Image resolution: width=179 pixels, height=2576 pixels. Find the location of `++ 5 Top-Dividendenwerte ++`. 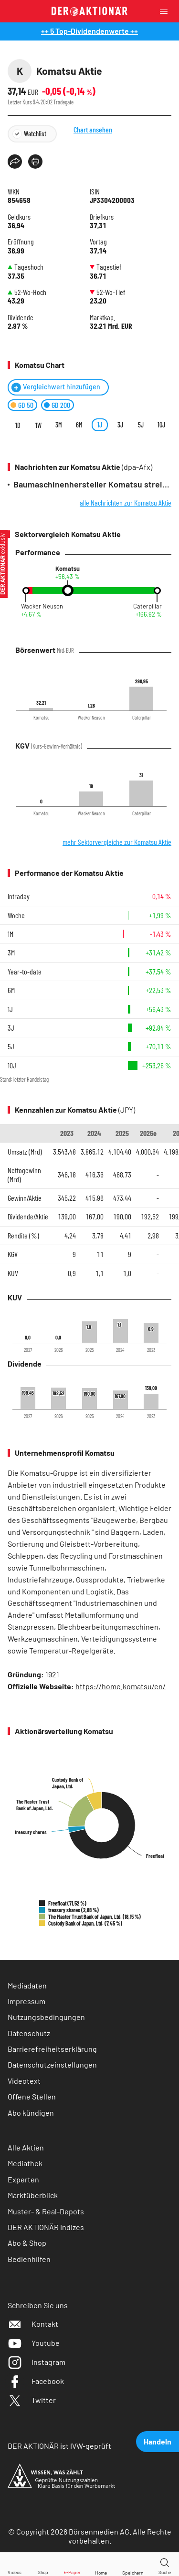

++ 5 Top-Dividendenwerte ++ is located at coordinates (89, 30).